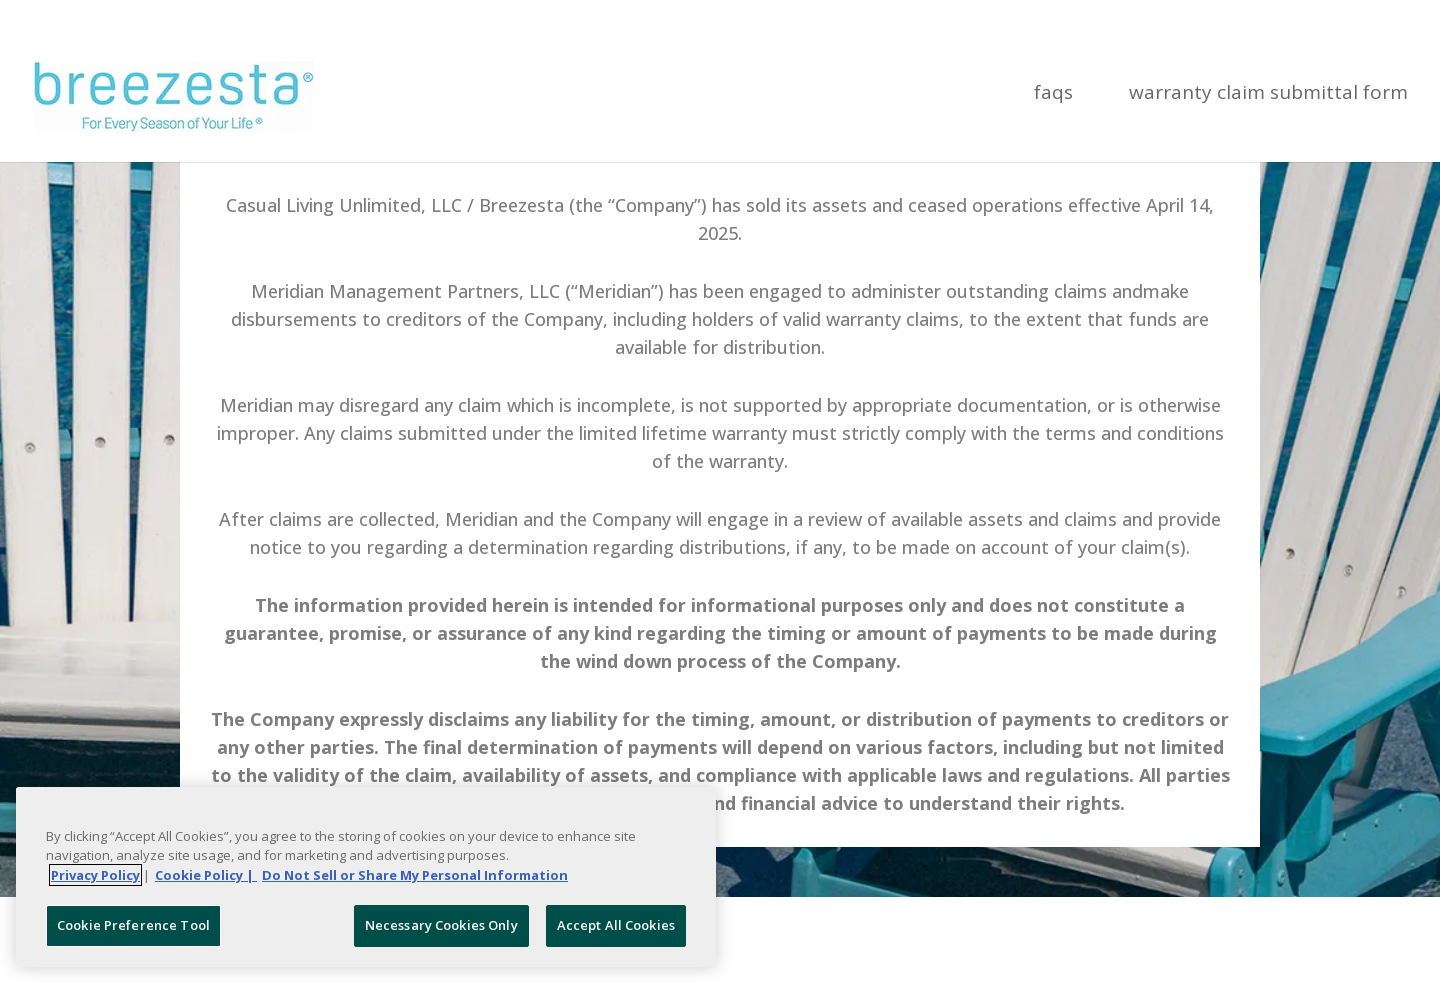 This screenshot has height=983, width=1440. What do you see at coordinates (415, 875) in the screenshot?
I see `Do Not Sell or Share My Personal Information [Legal Information, opens in a new tab]` at bounding box center [415, 875].